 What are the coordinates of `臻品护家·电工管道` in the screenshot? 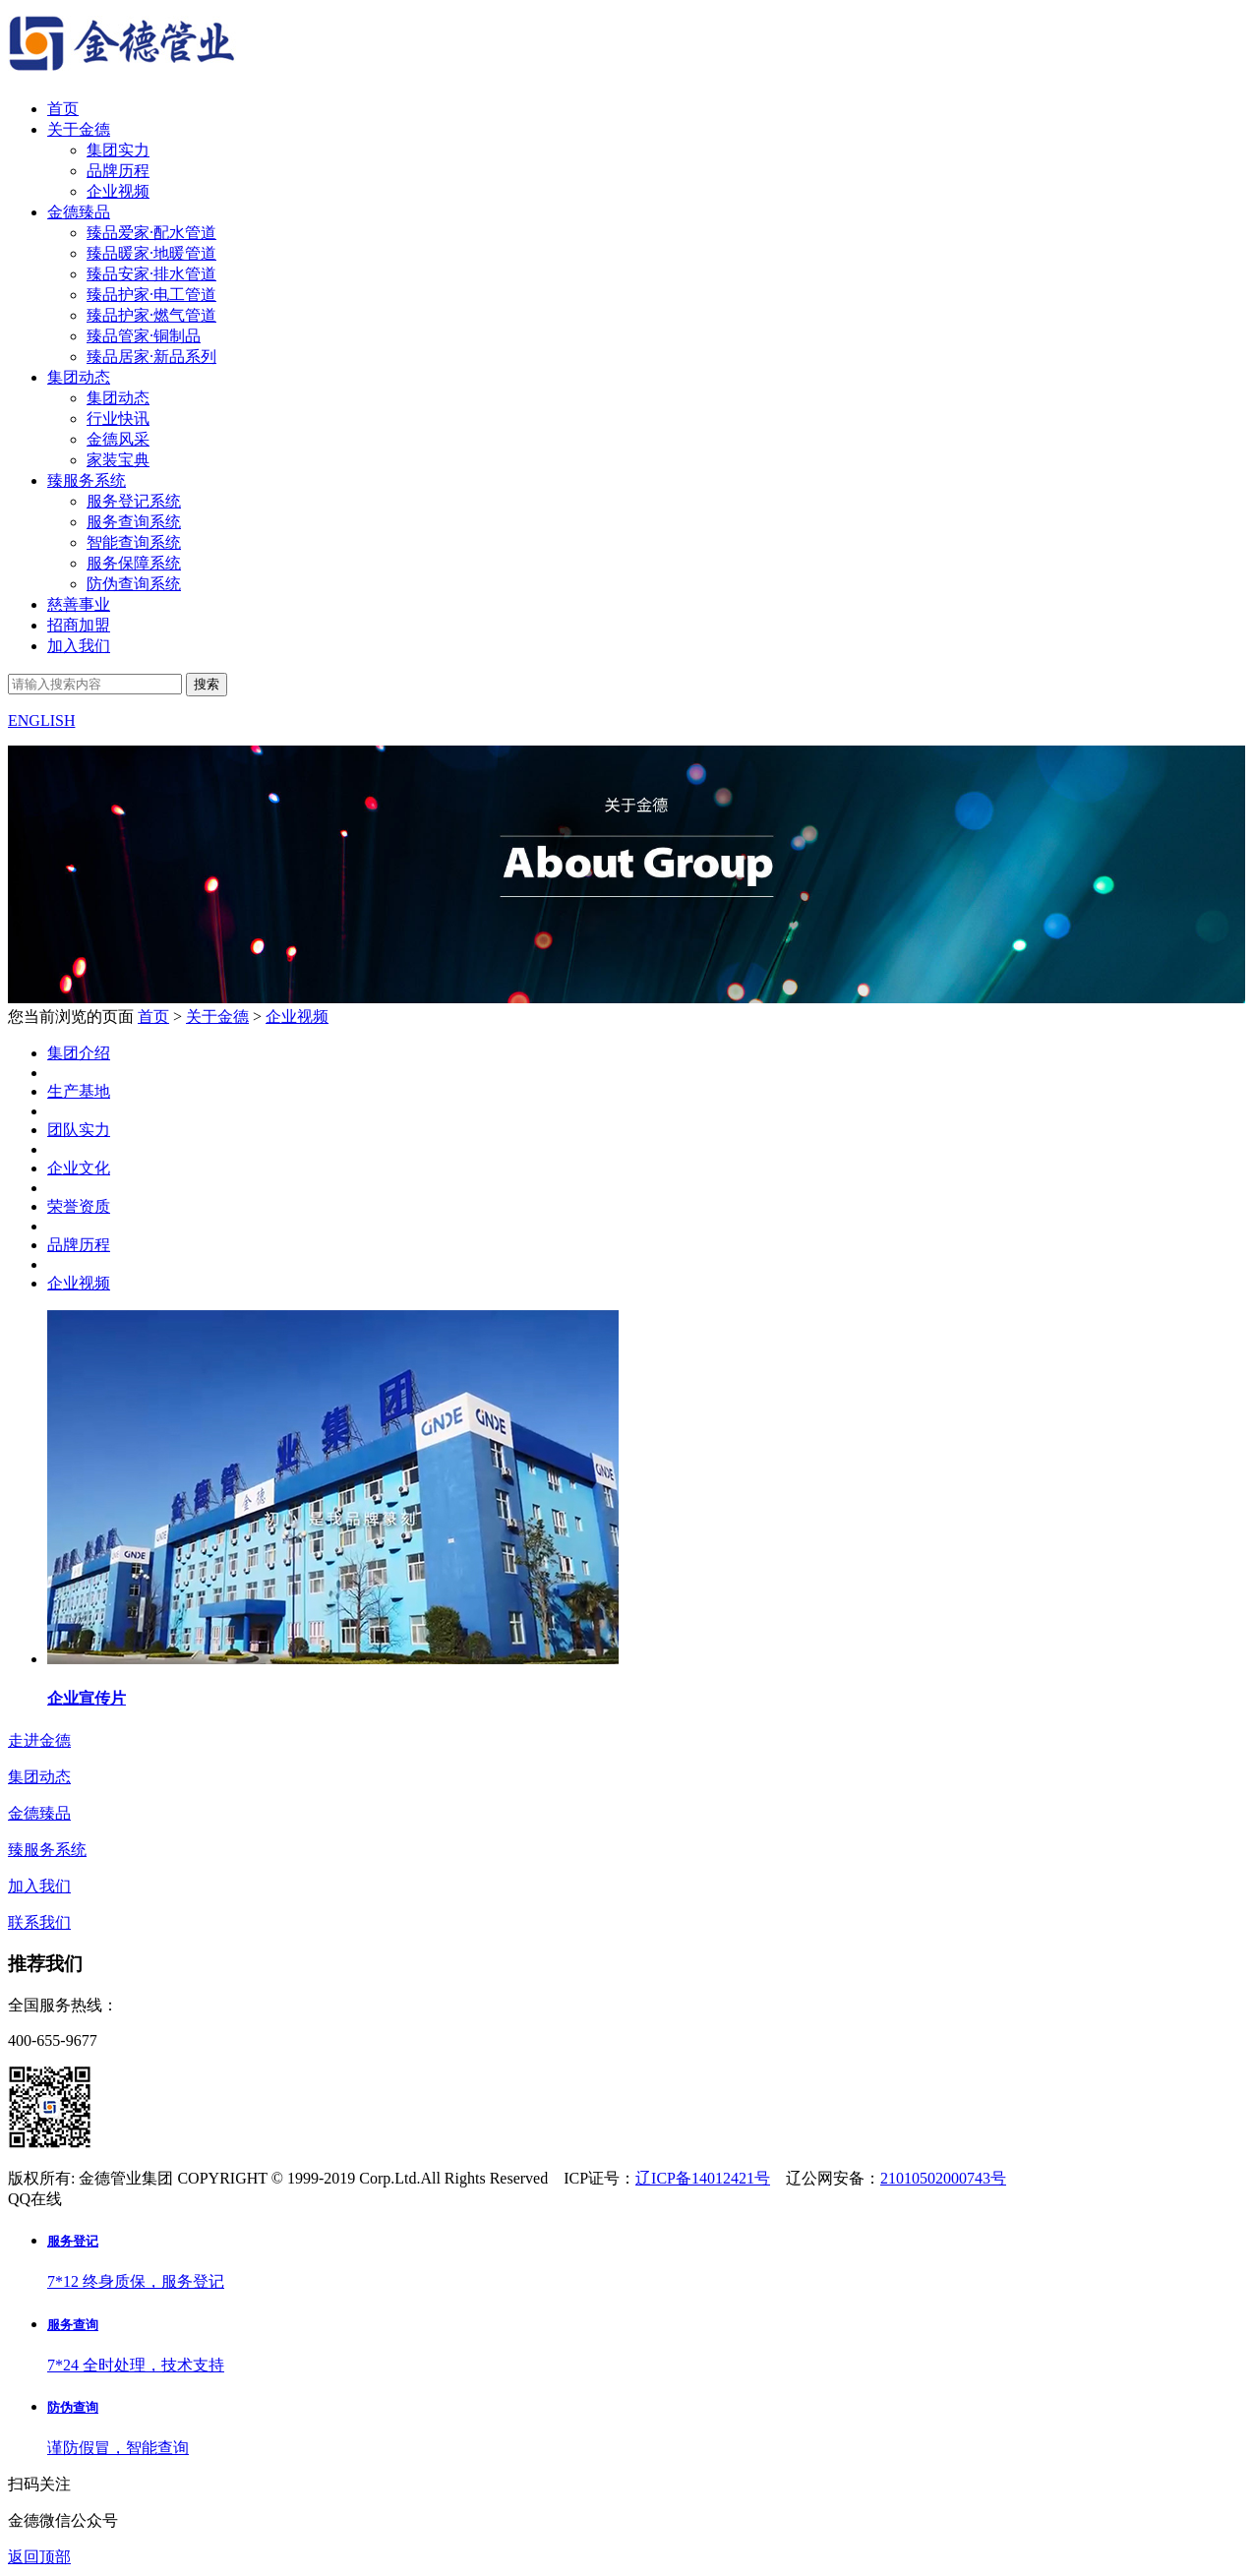 It's located at (151, 294).